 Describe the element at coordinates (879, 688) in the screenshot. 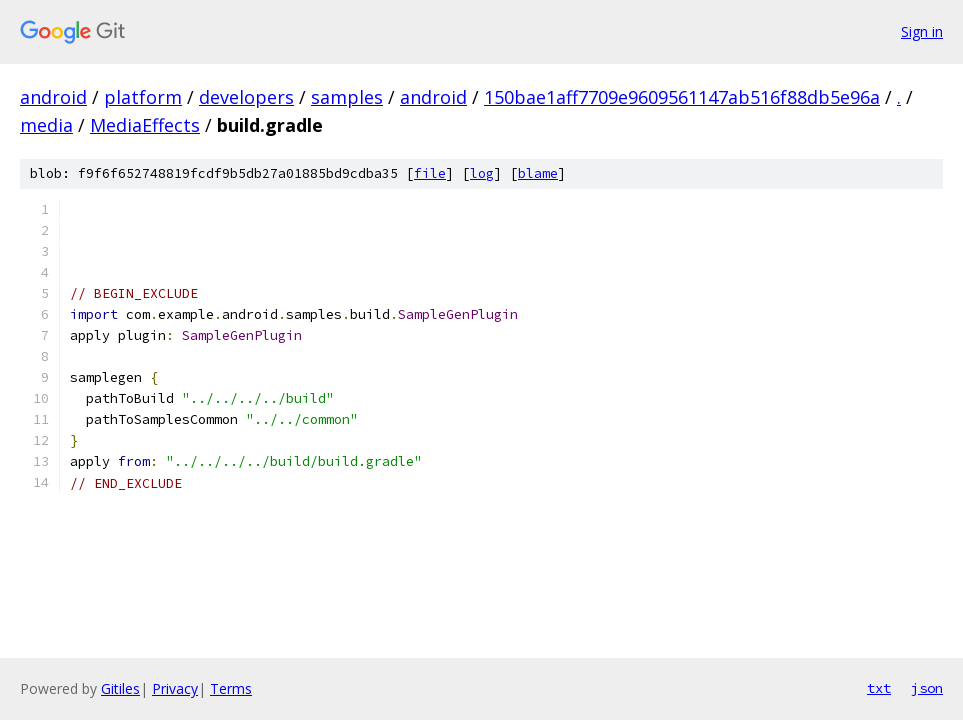

I see `txt` at that location.